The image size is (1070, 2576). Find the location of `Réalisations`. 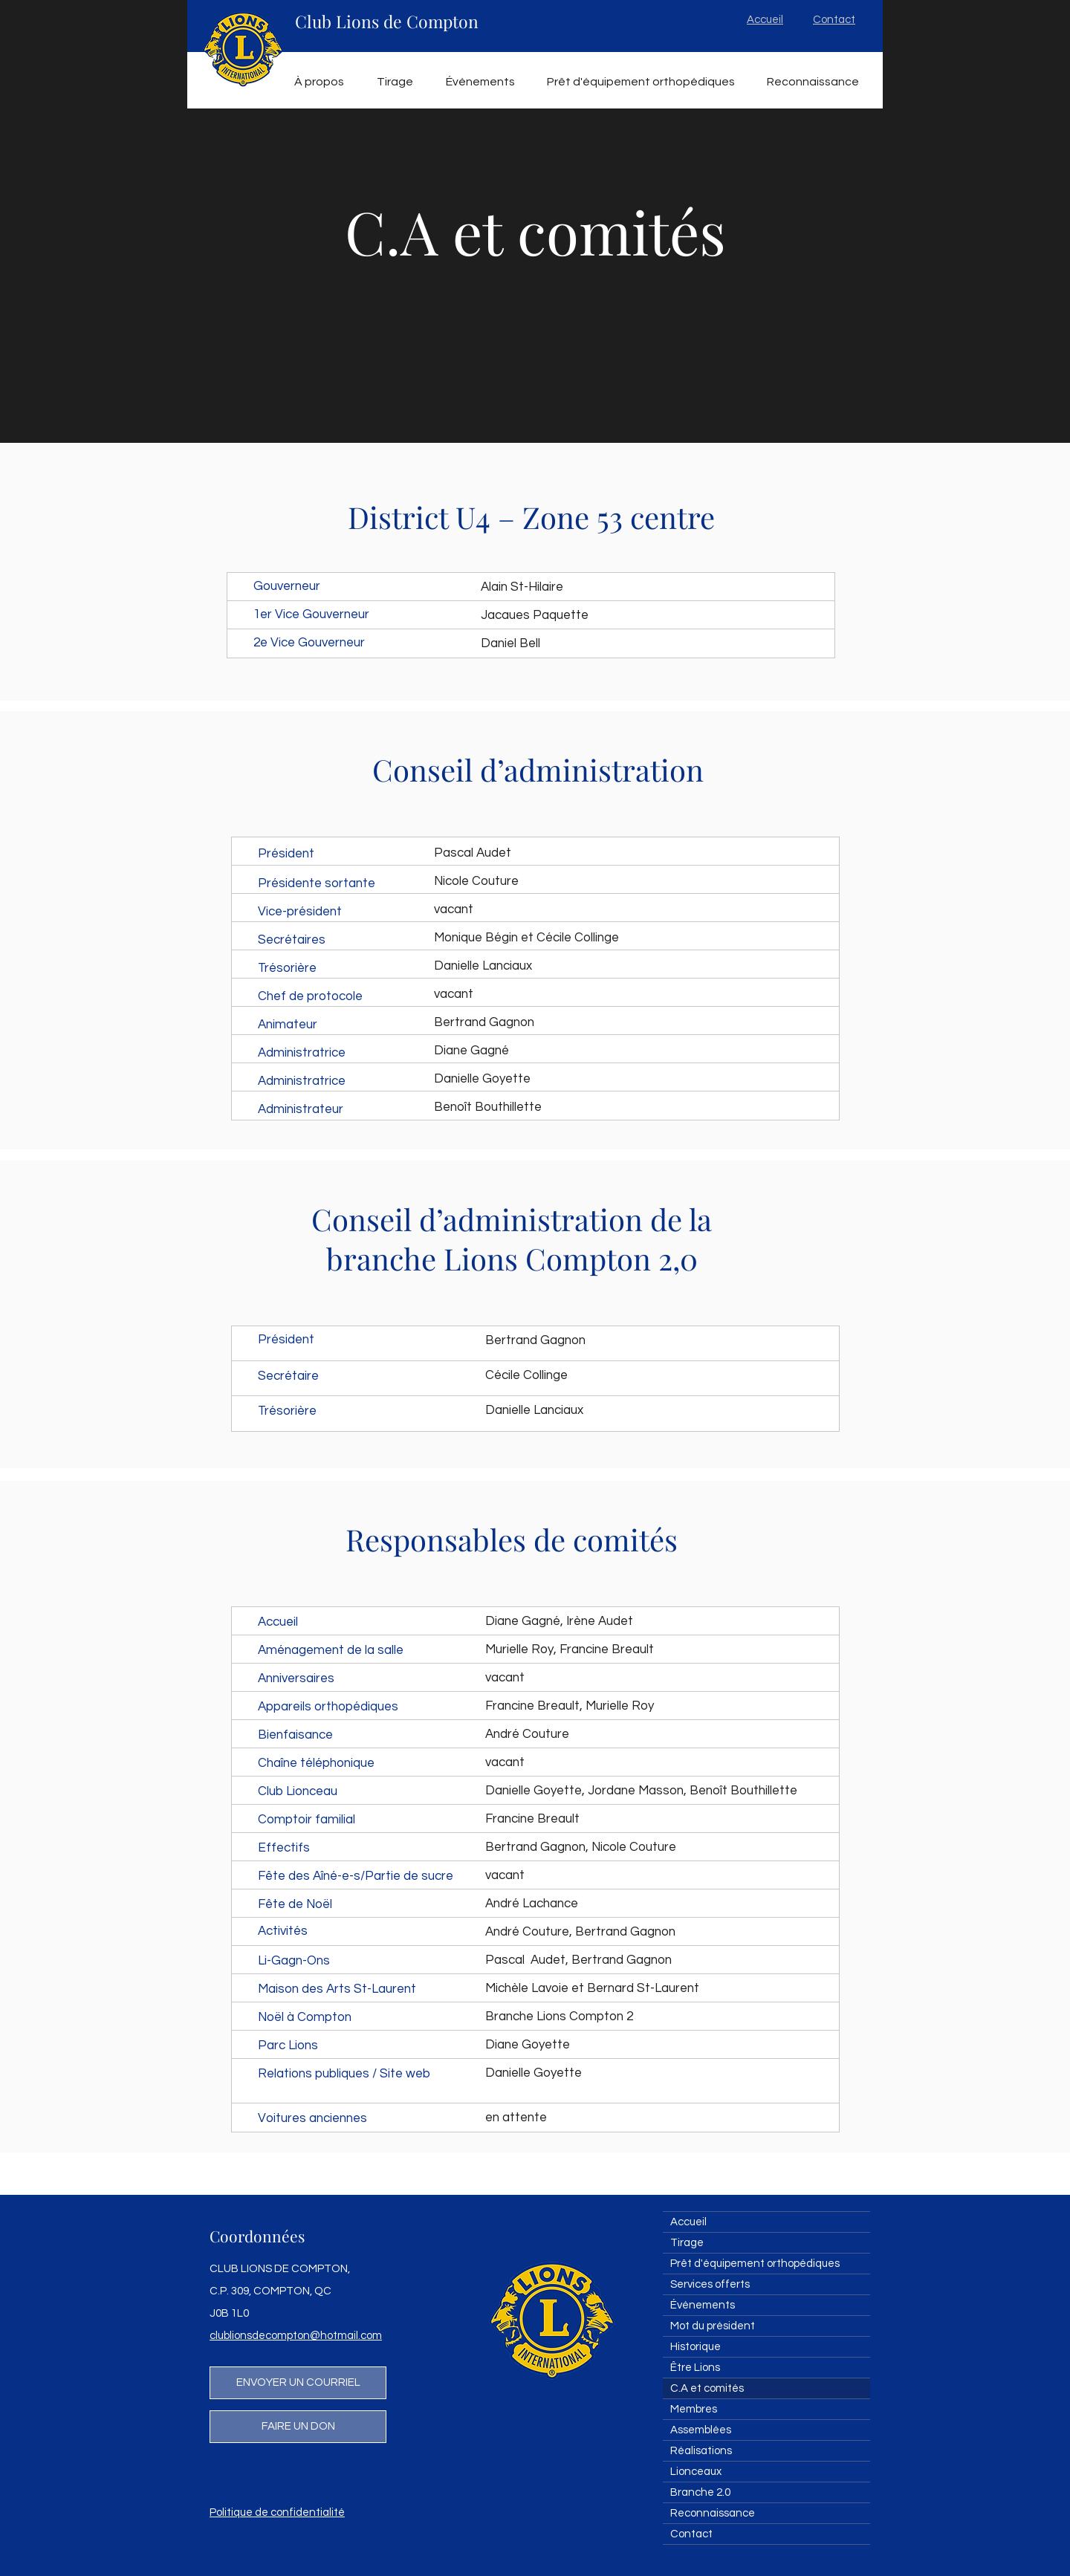

Réalisations is located at coordinates (701, 2450).